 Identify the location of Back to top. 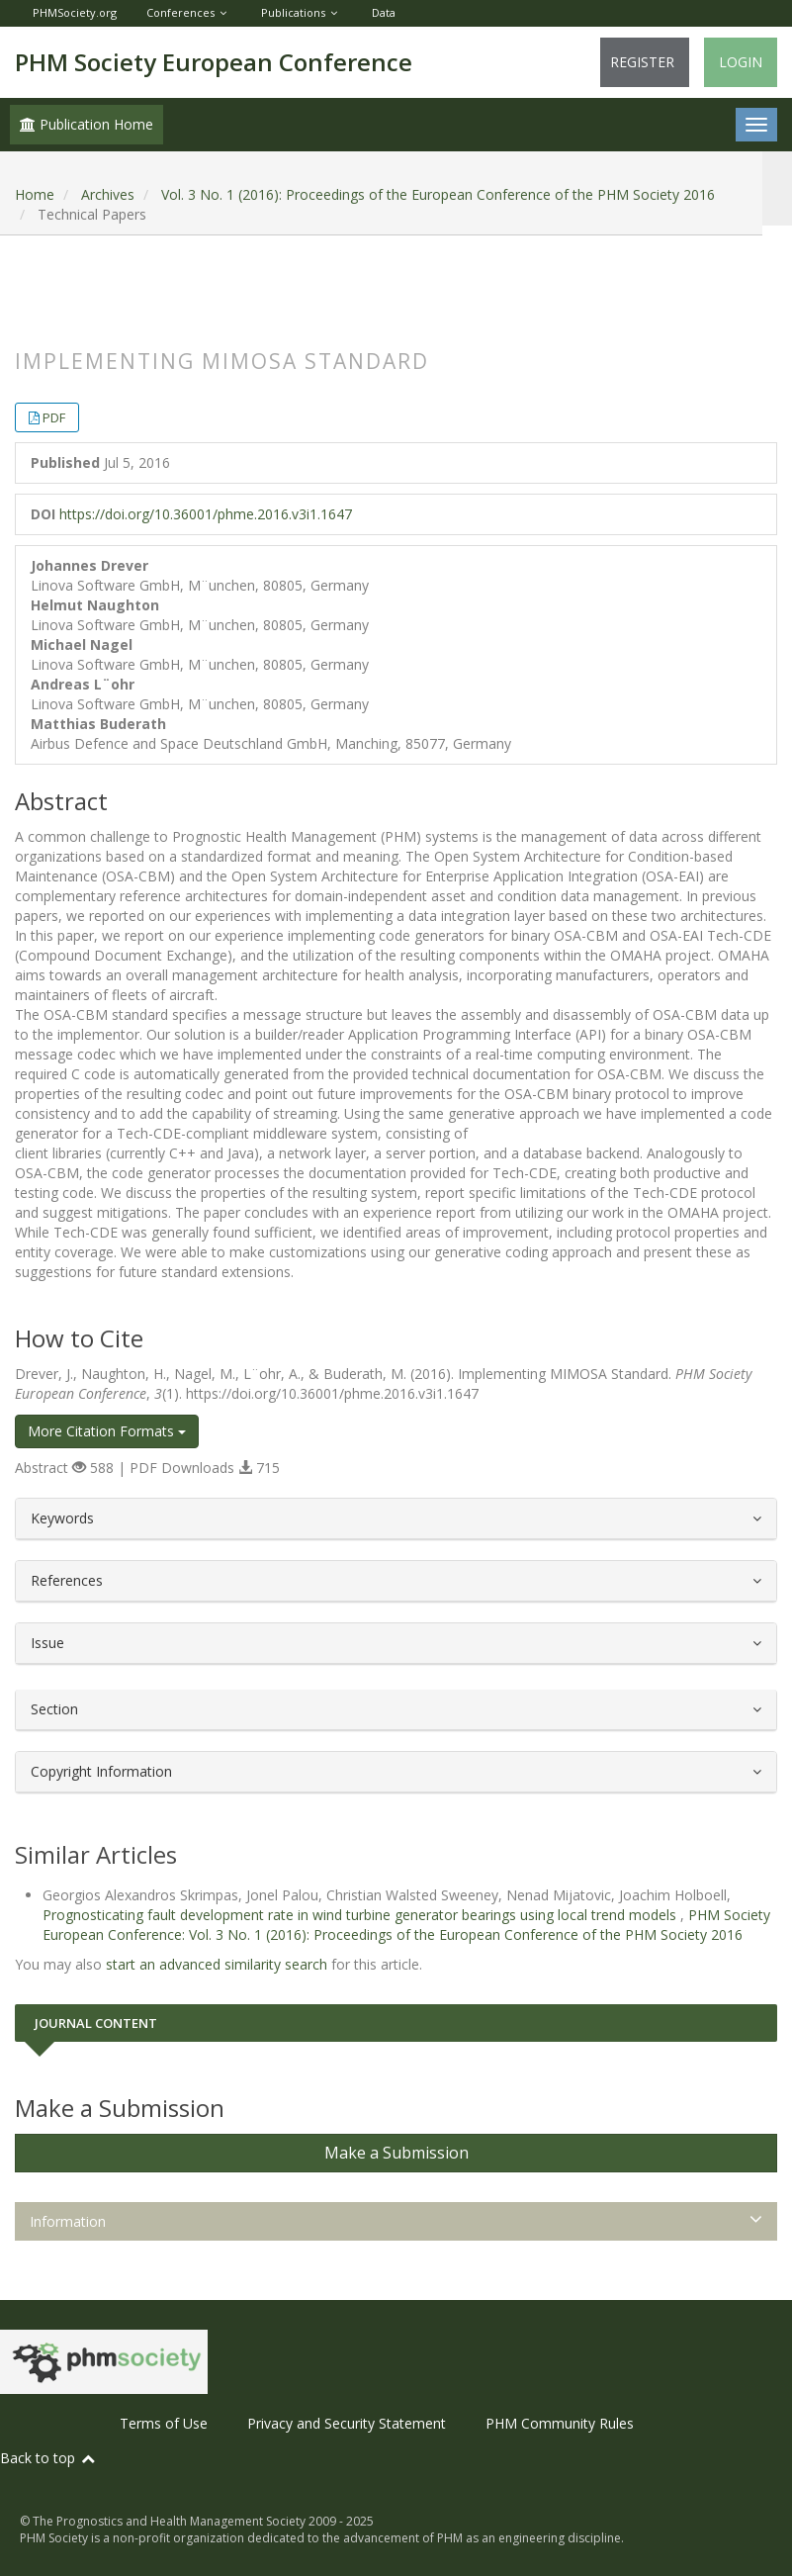
(48, 2457).